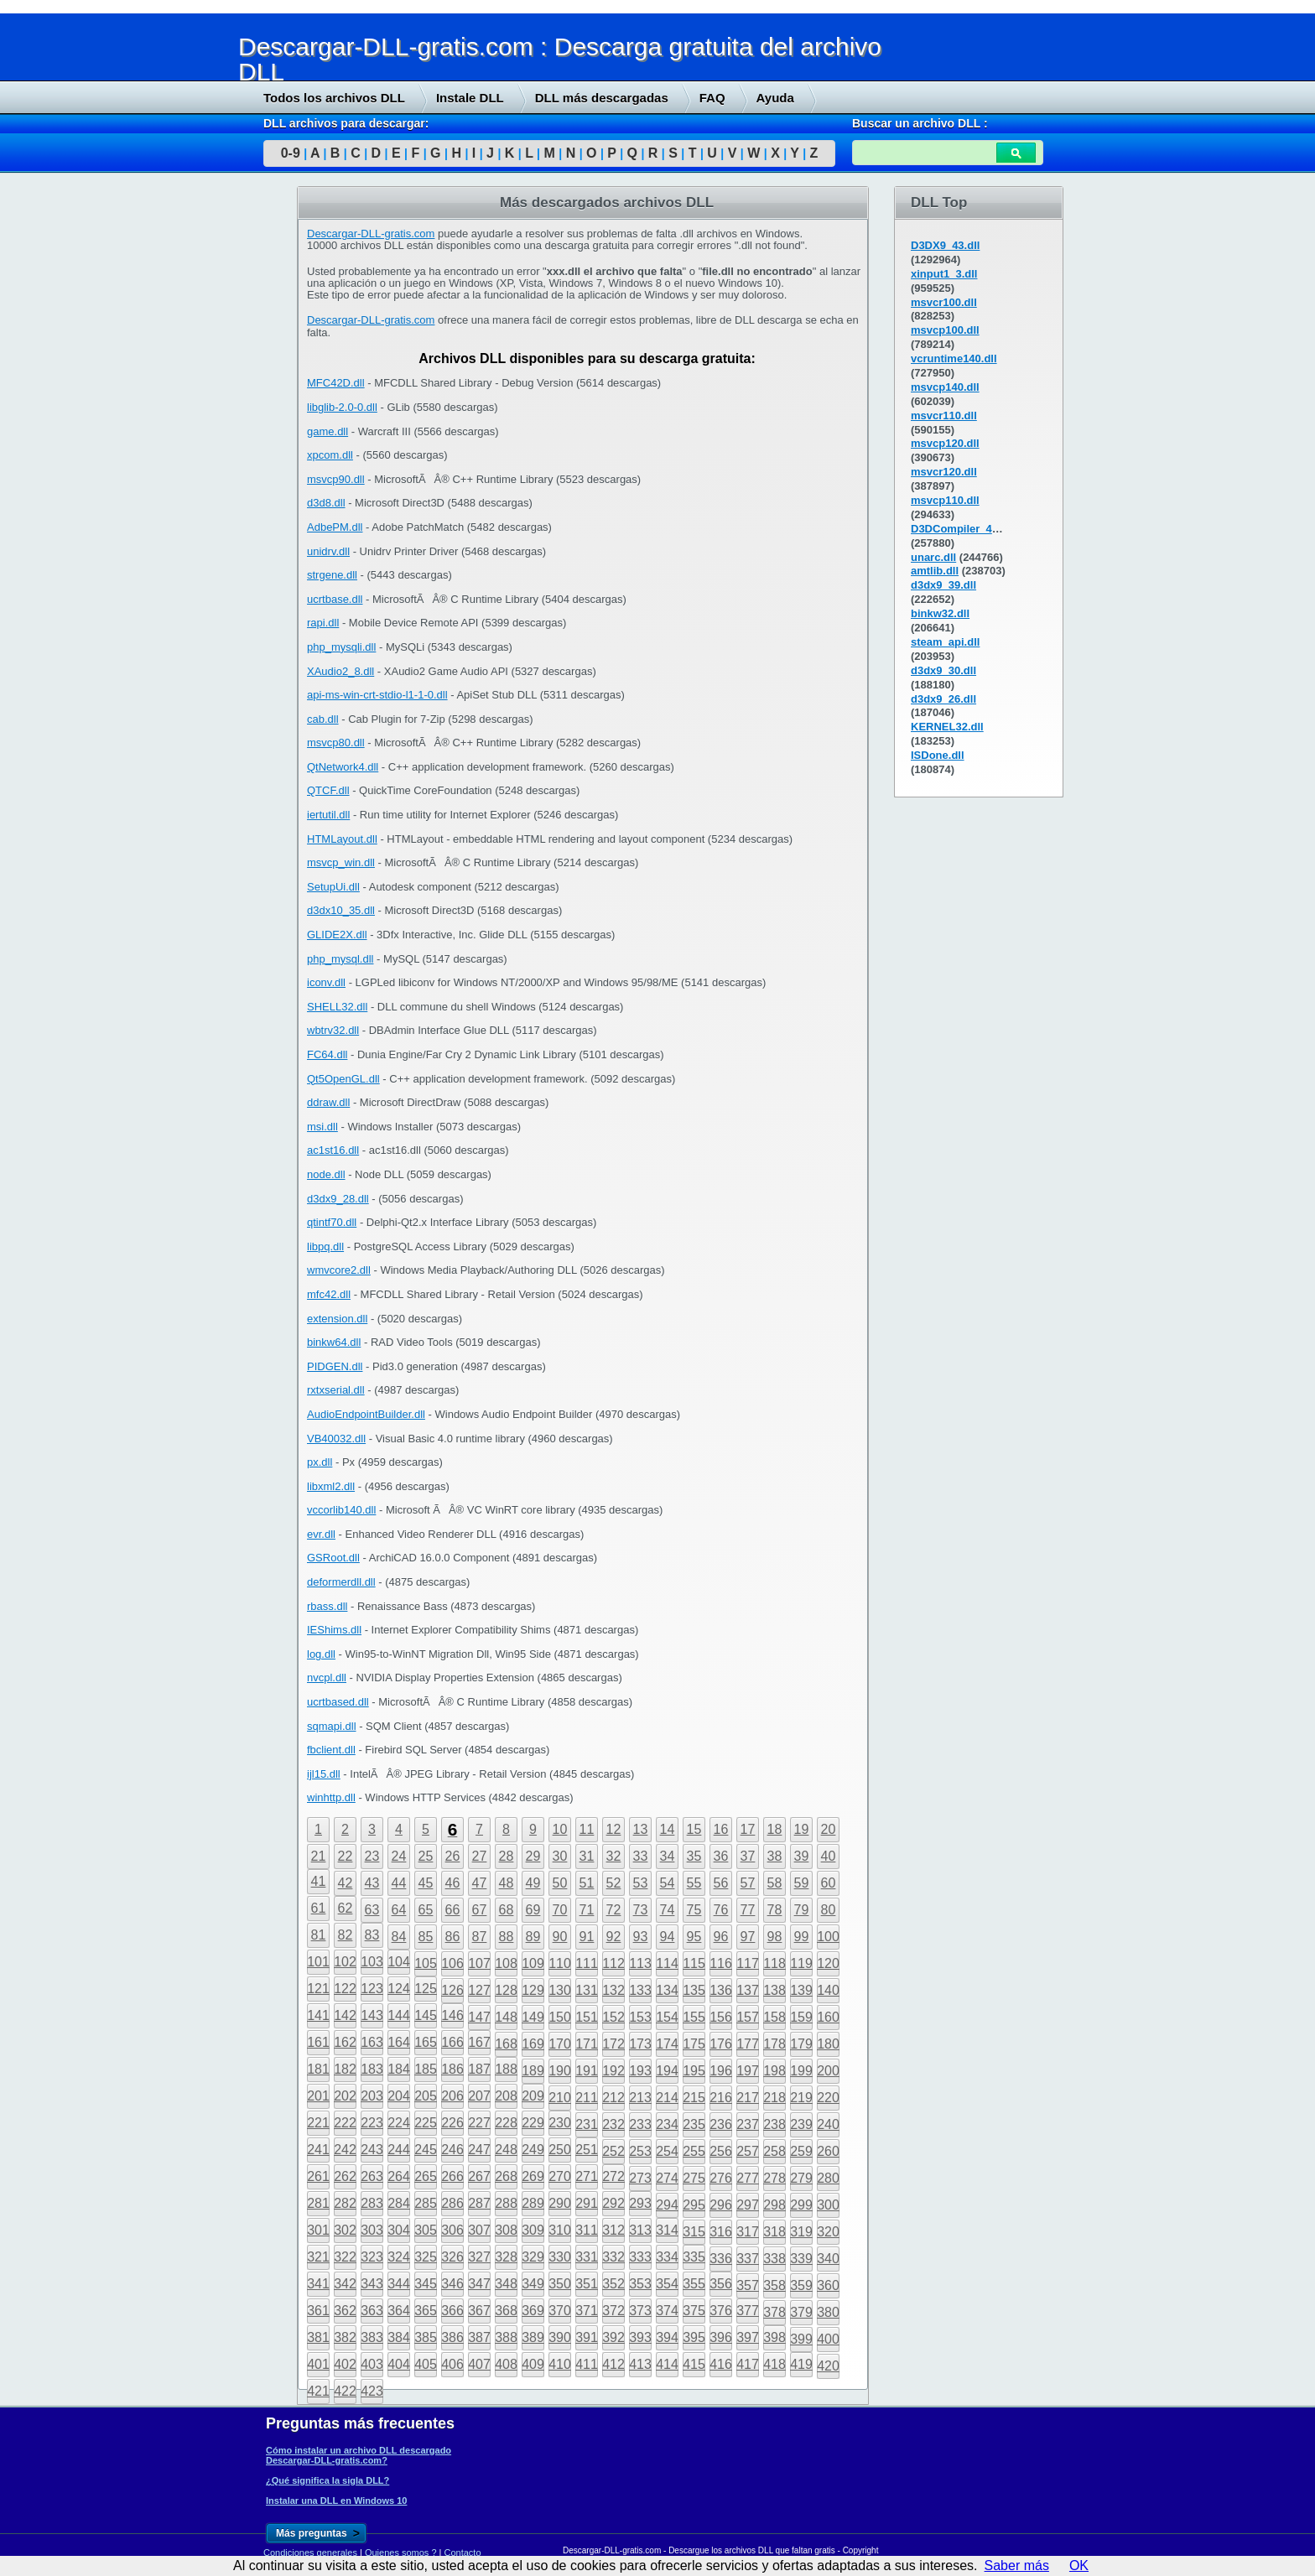 The image size is (1315, 2576). I want to click on 236, so click(720, 2124).